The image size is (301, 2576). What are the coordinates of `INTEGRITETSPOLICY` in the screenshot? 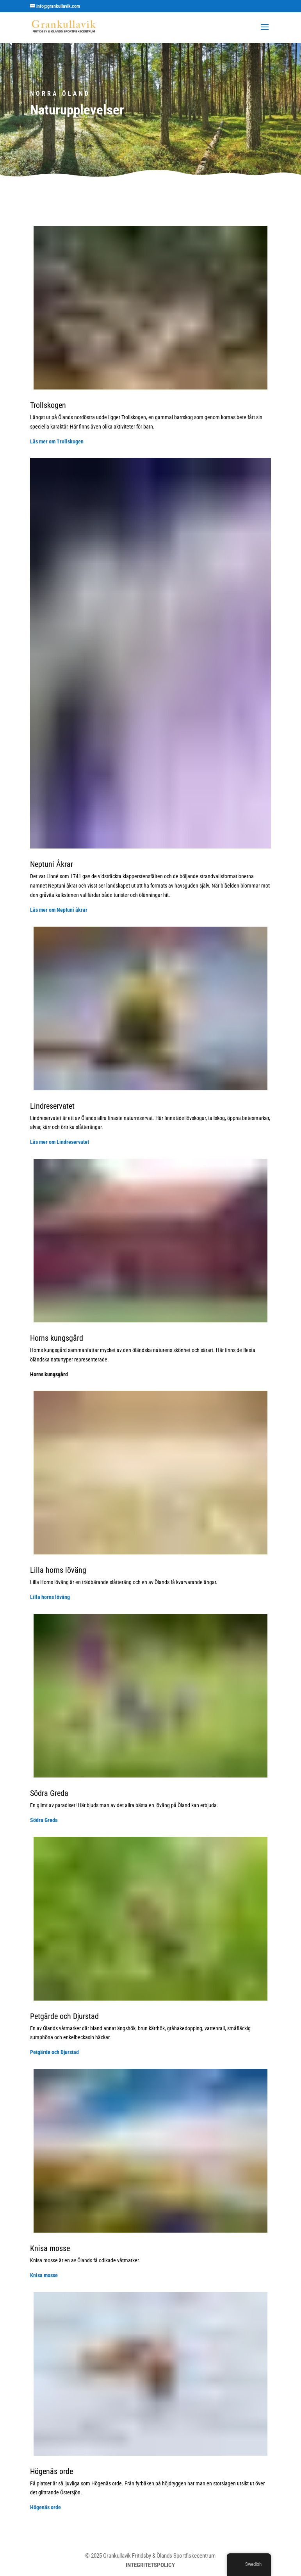 It's located at (150, 2565).